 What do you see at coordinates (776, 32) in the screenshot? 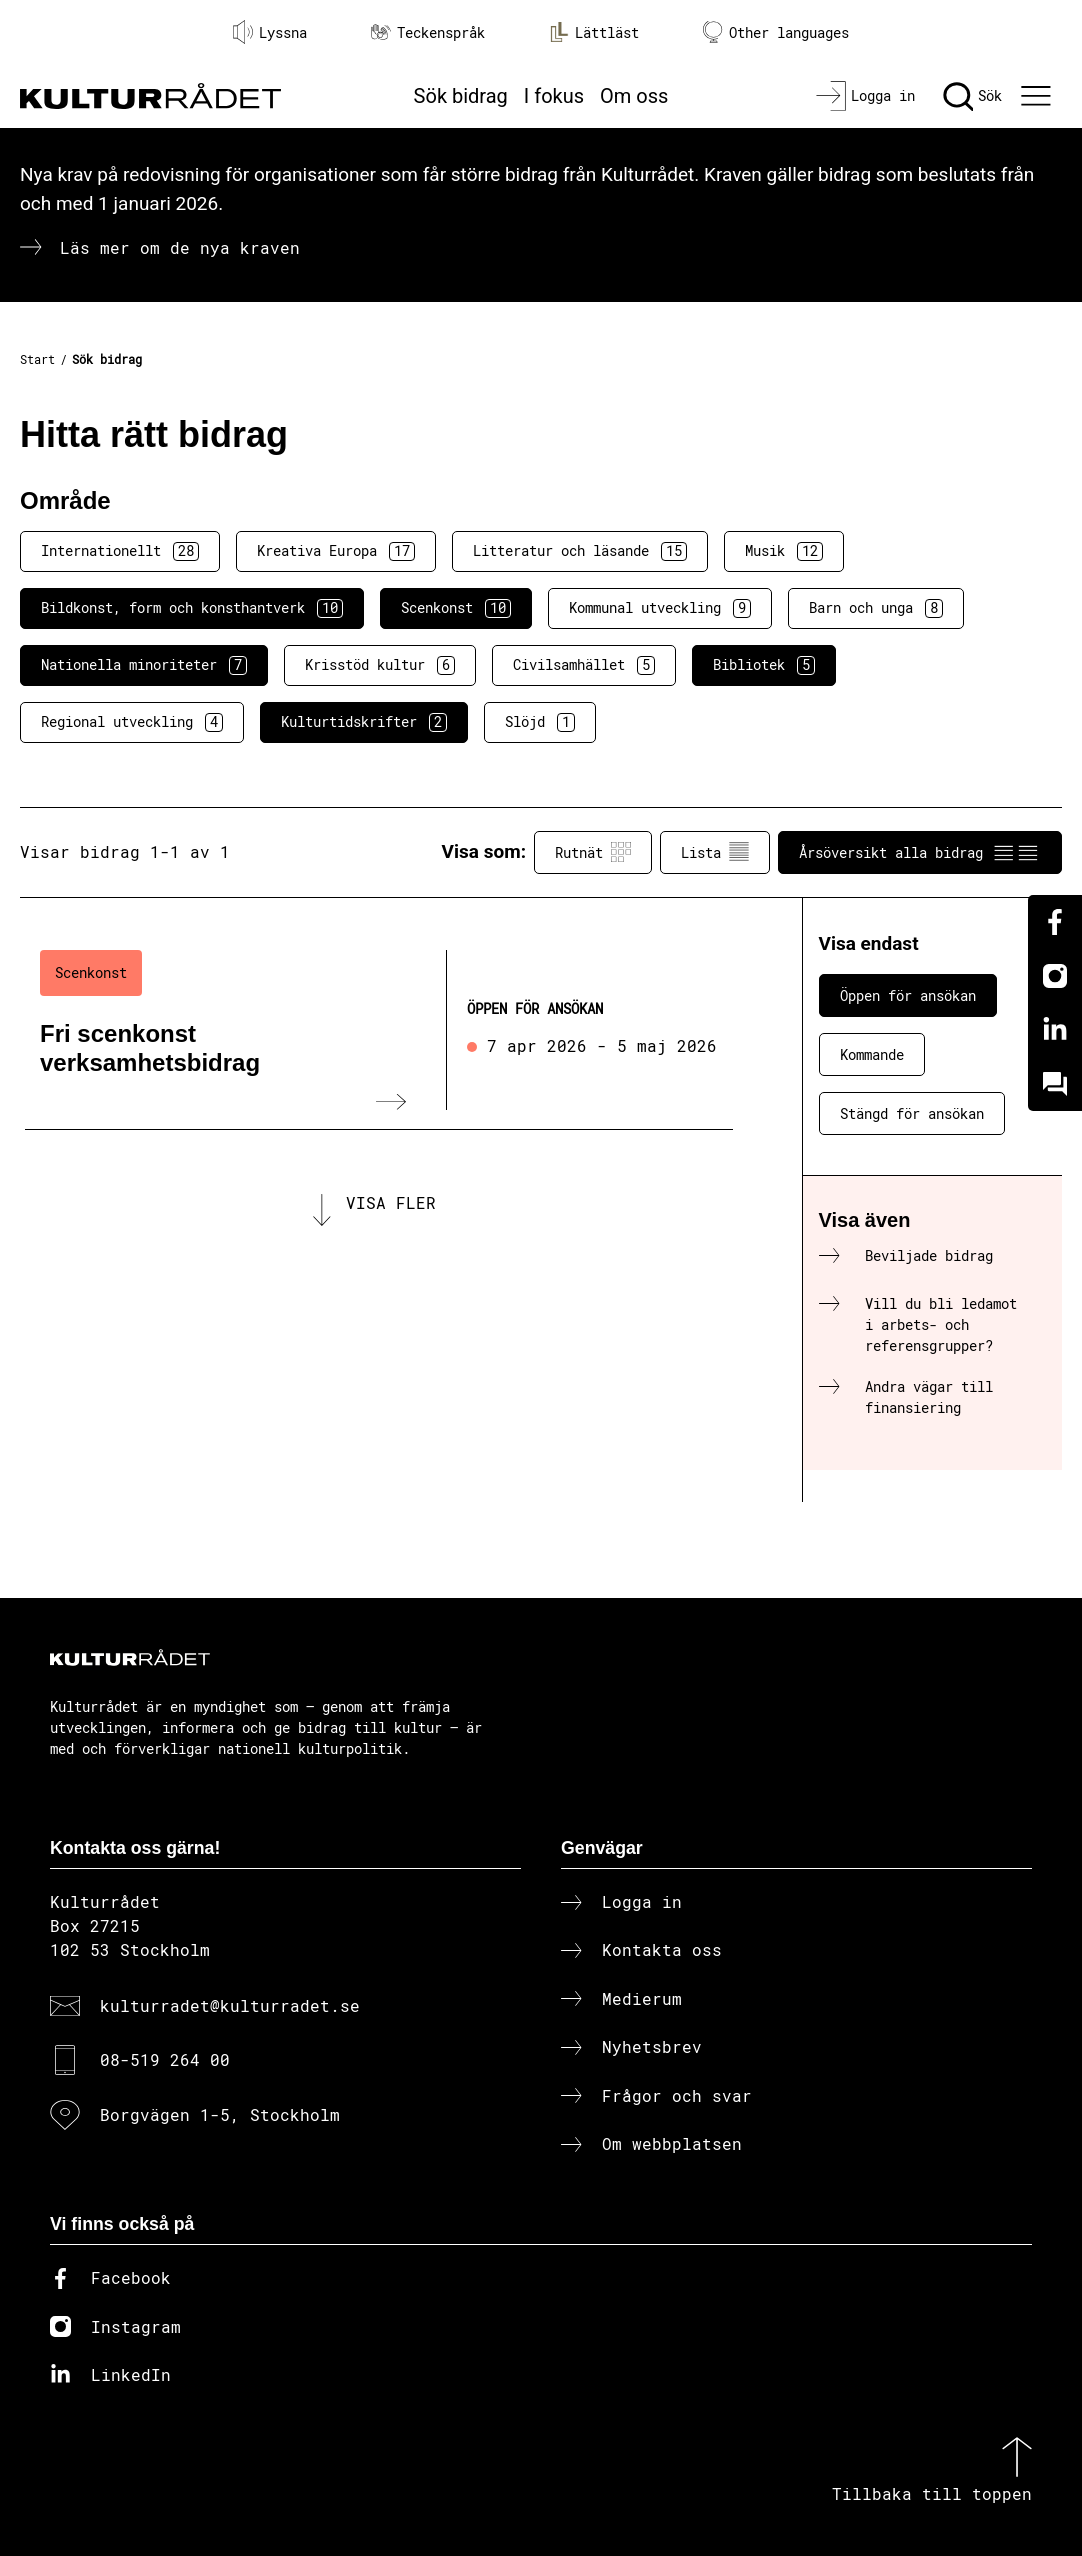
I see `Other languages` at bounding box center [776, 32].